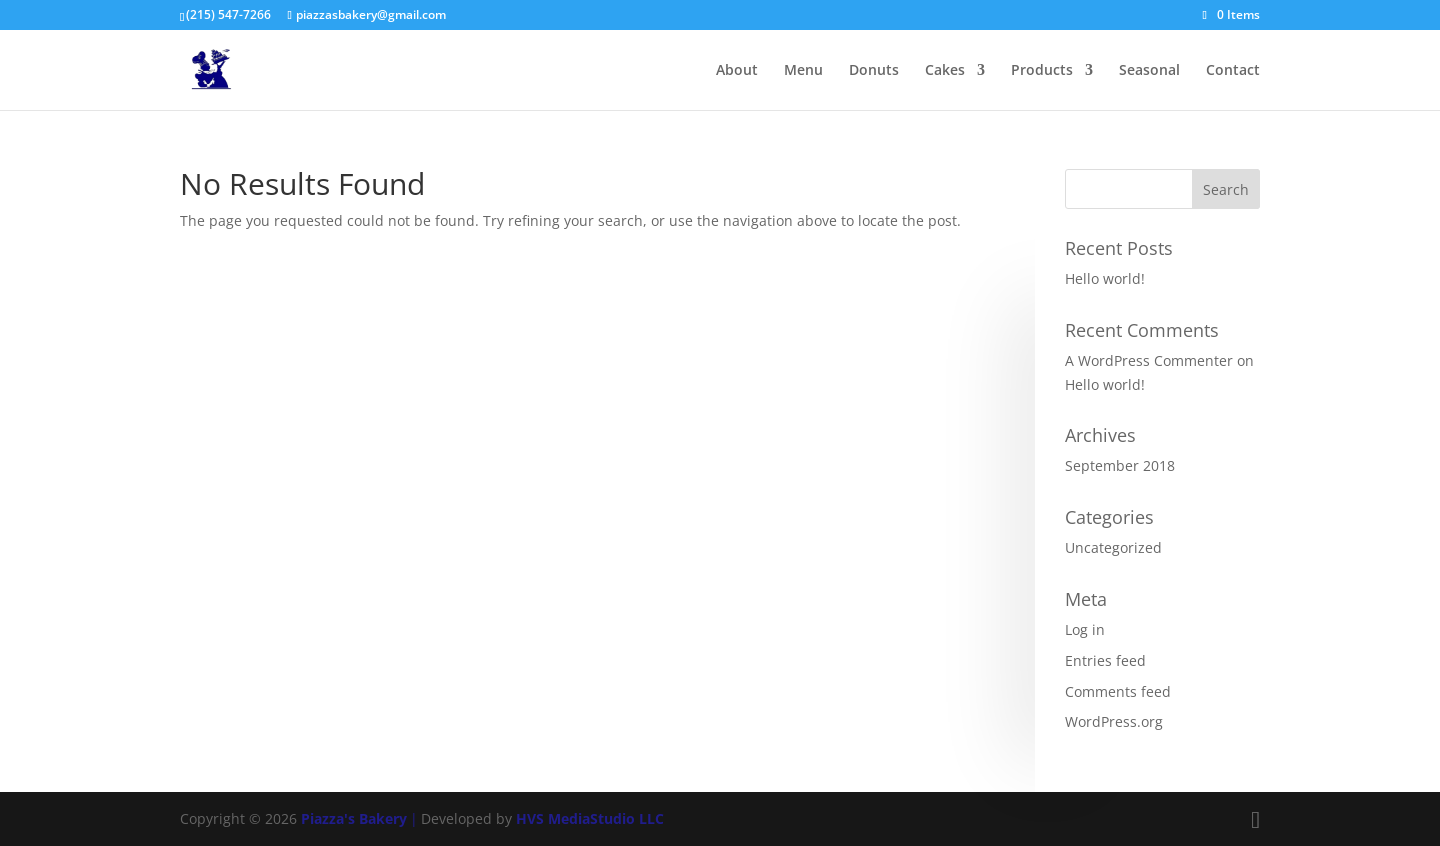 This screenshot has width=1440, height=846. I want to click on Uncategorized, so click(1113, 547).